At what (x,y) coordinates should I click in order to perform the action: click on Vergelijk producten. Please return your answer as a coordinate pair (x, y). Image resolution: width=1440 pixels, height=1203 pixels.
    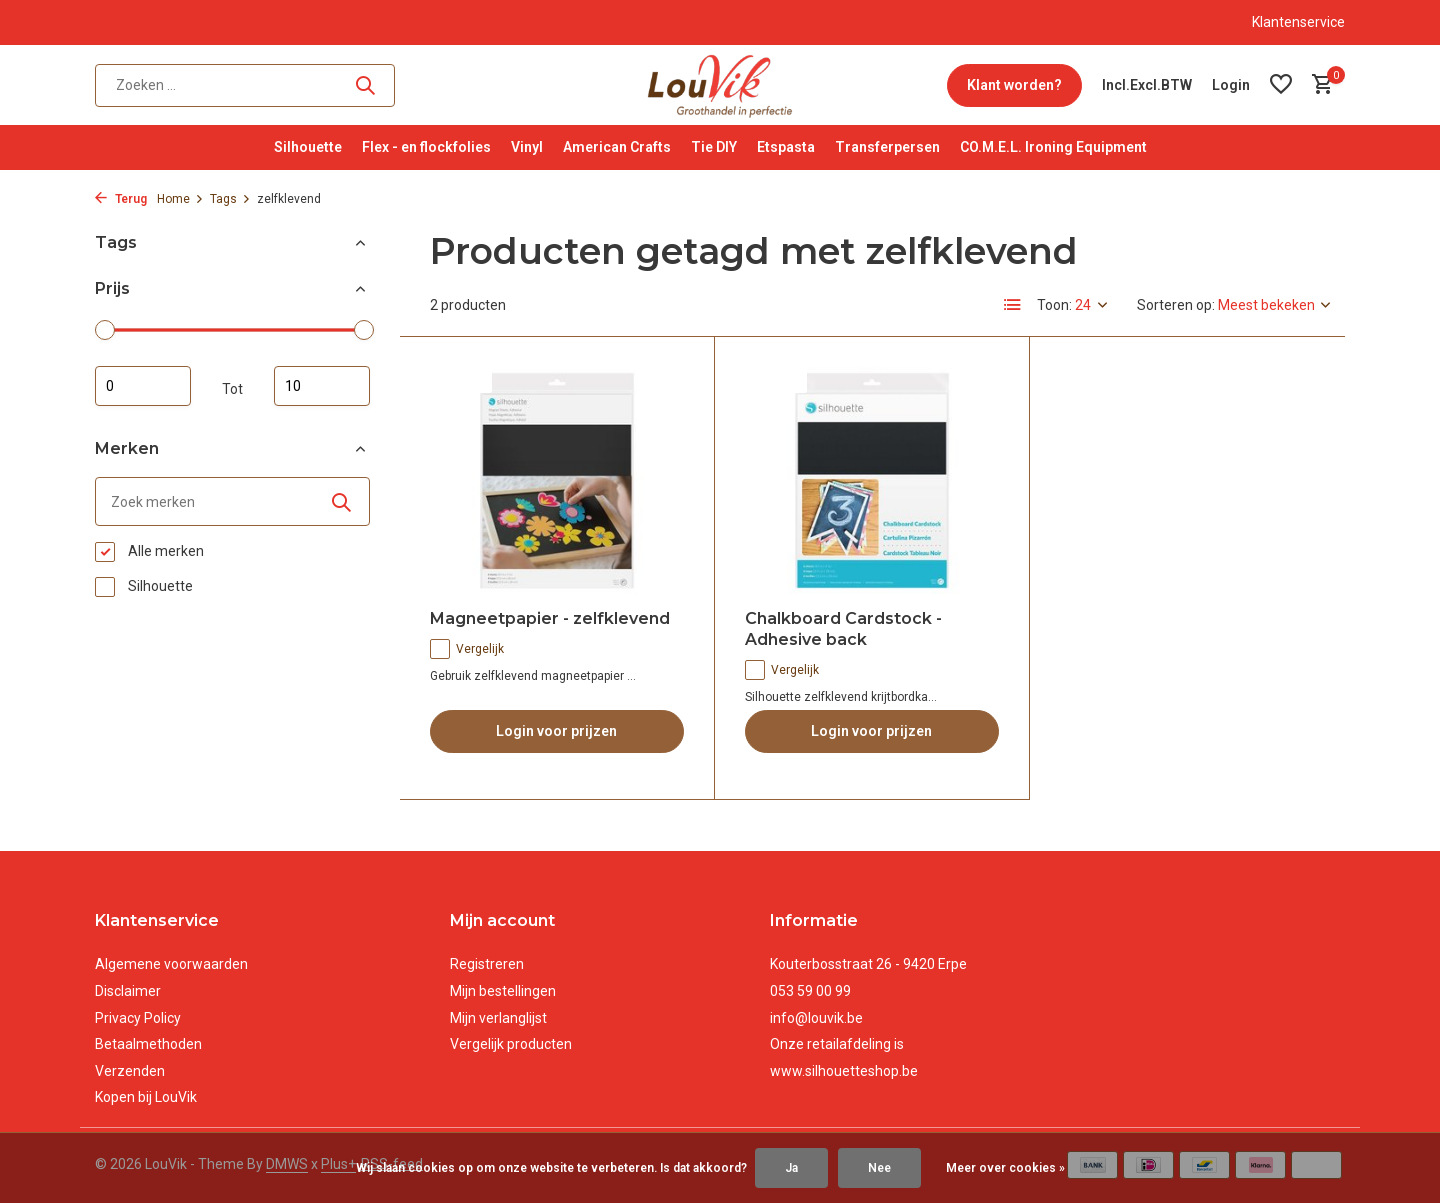
    Looking at the image, I should click on (511, 1044).